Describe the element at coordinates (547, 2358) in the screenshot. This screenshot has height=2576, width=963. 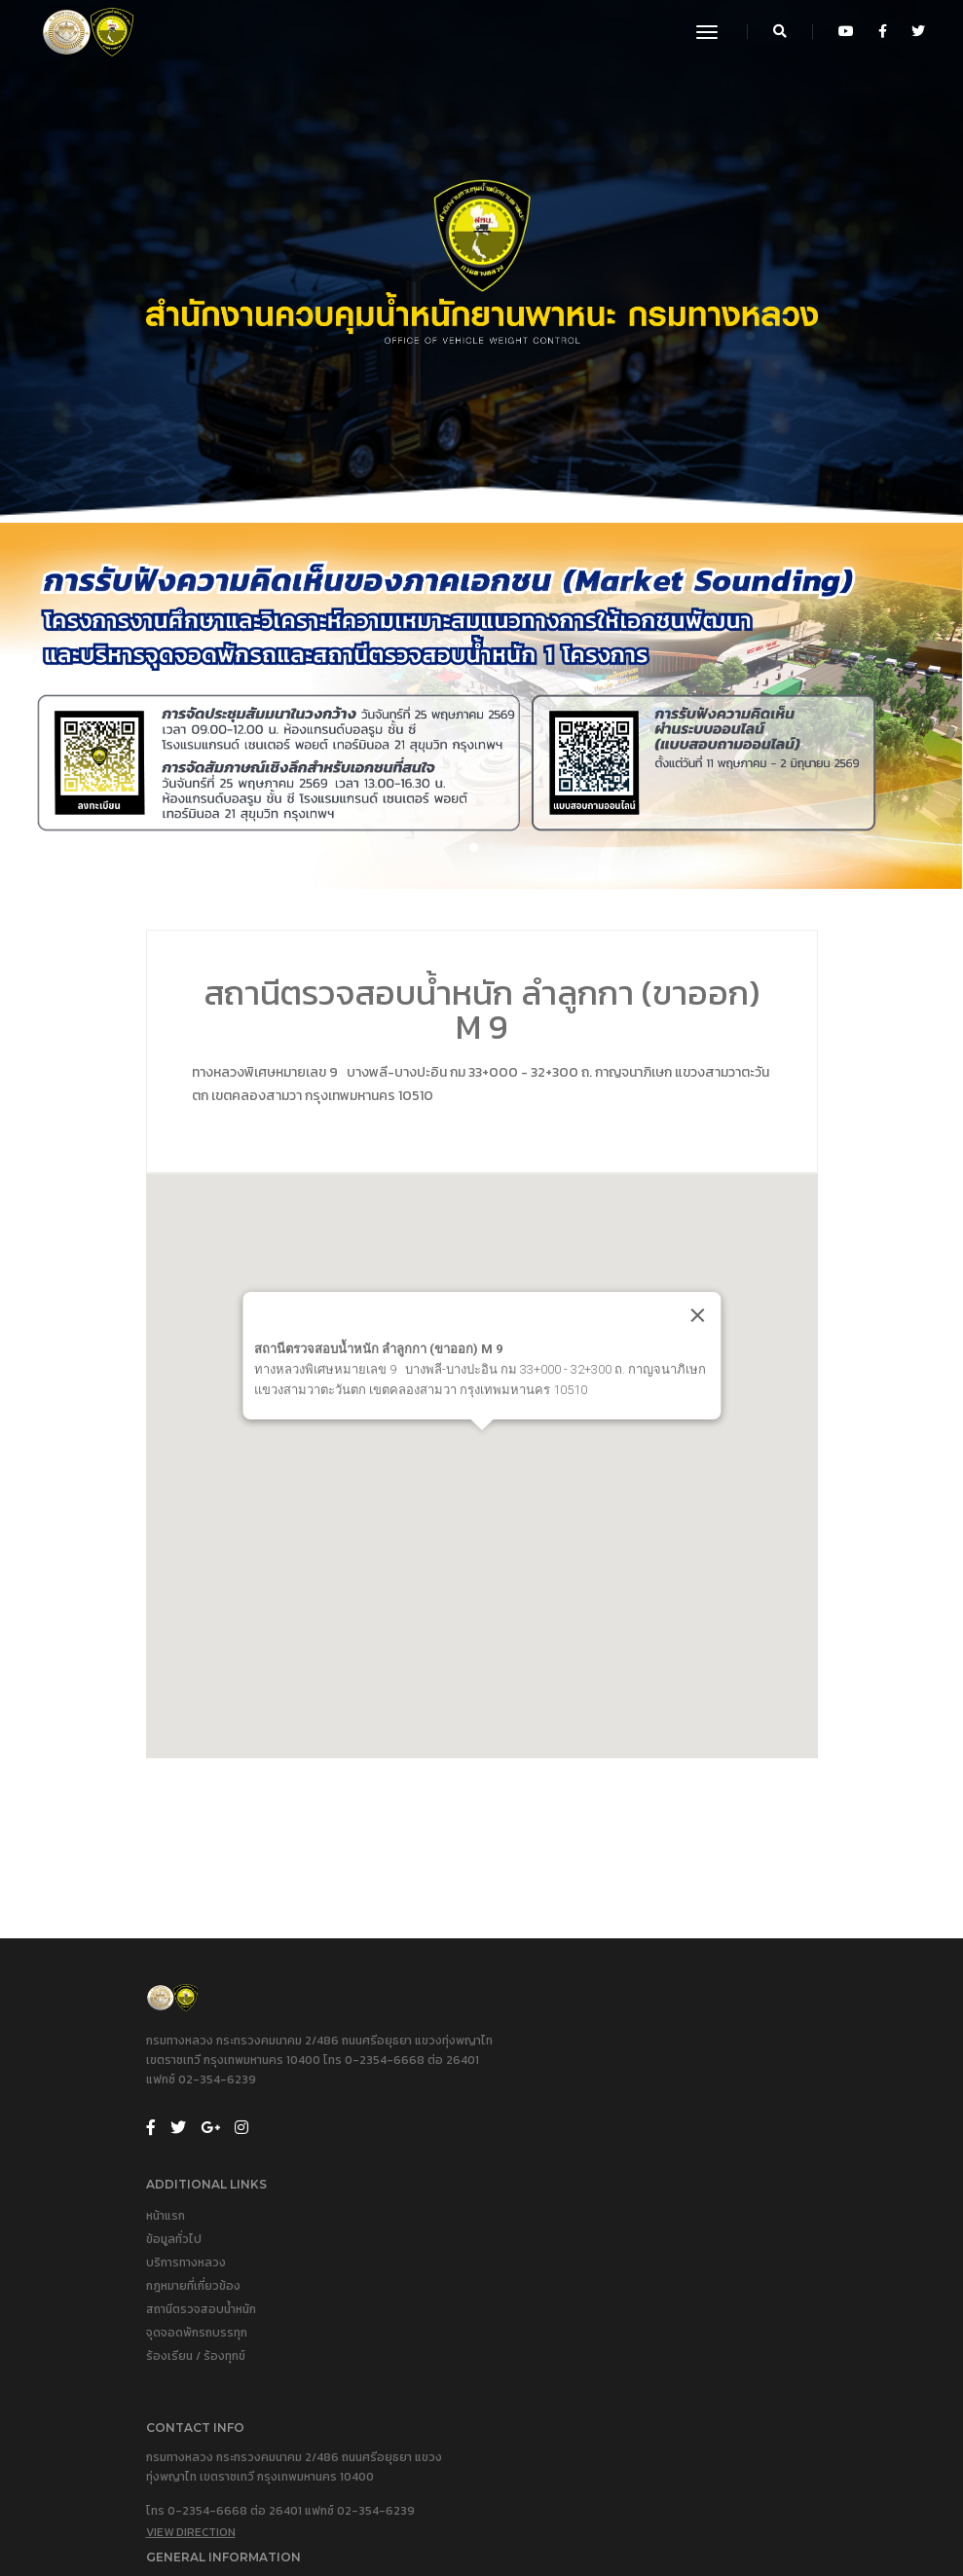
I see `คณะผู้บริหารปัจจุบัน` at that location.